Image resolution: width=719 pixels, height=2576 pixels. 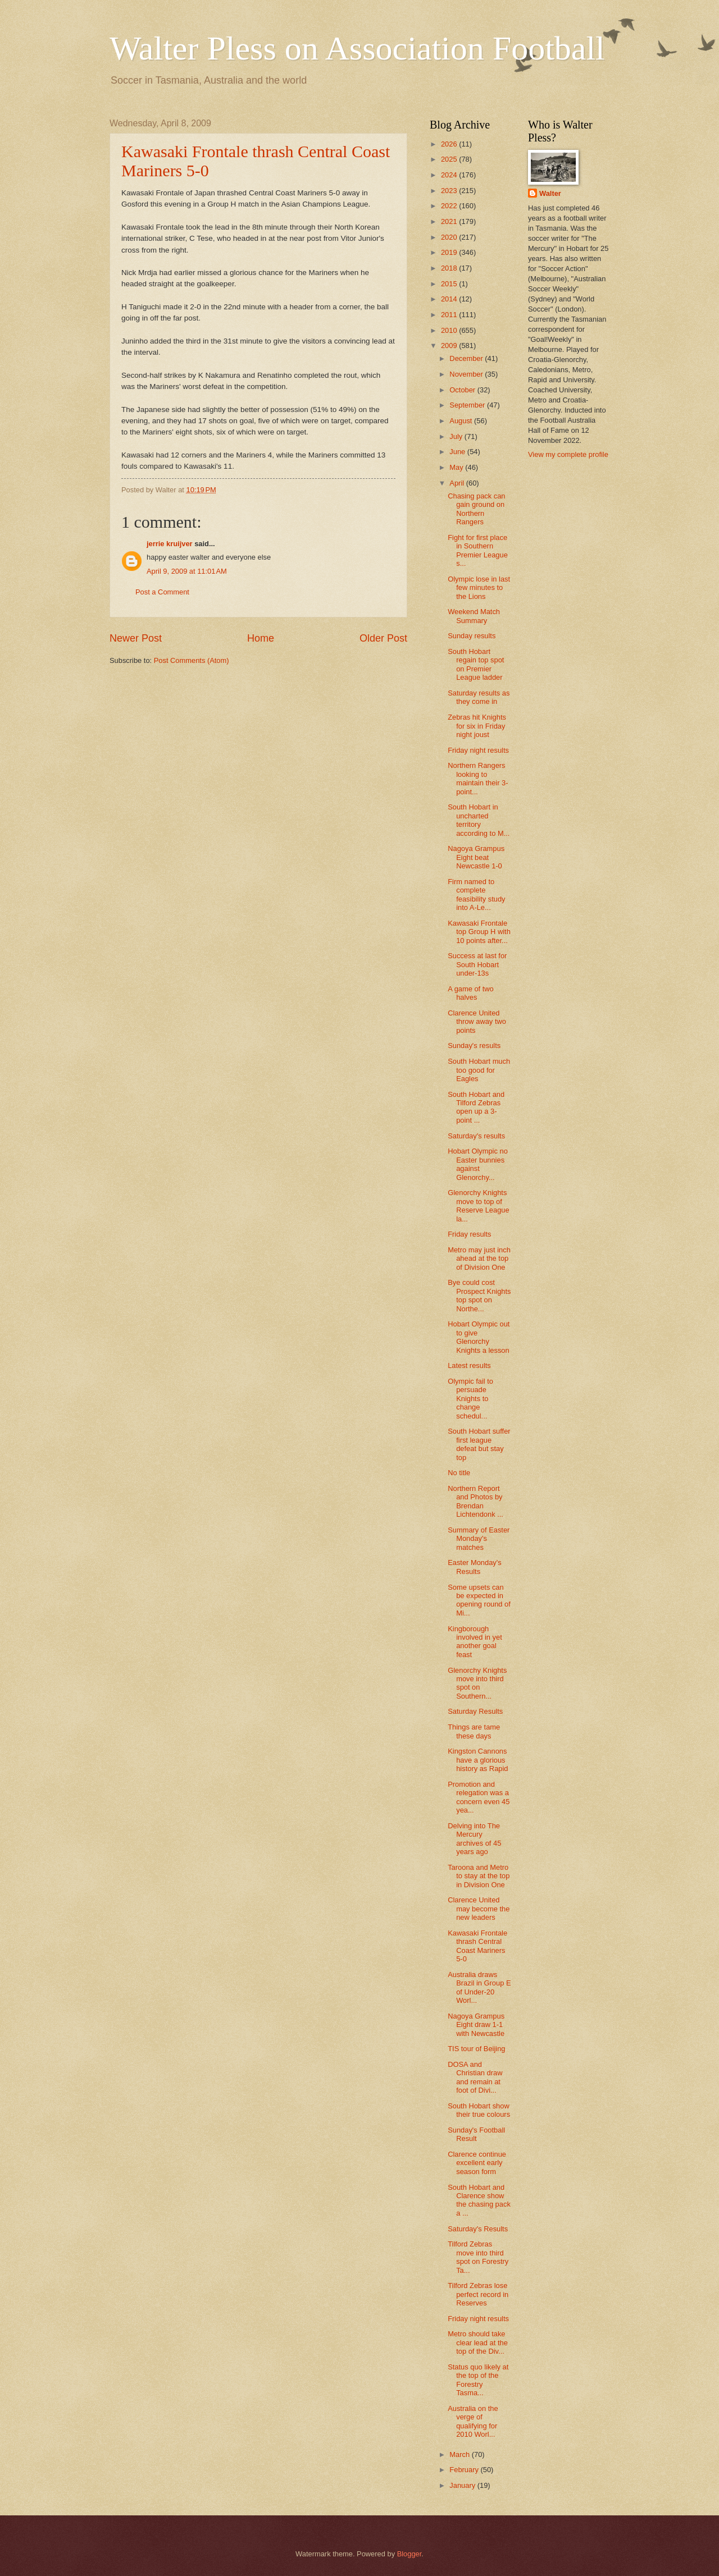 I want to click on 2022, so click(x=450, y=206).